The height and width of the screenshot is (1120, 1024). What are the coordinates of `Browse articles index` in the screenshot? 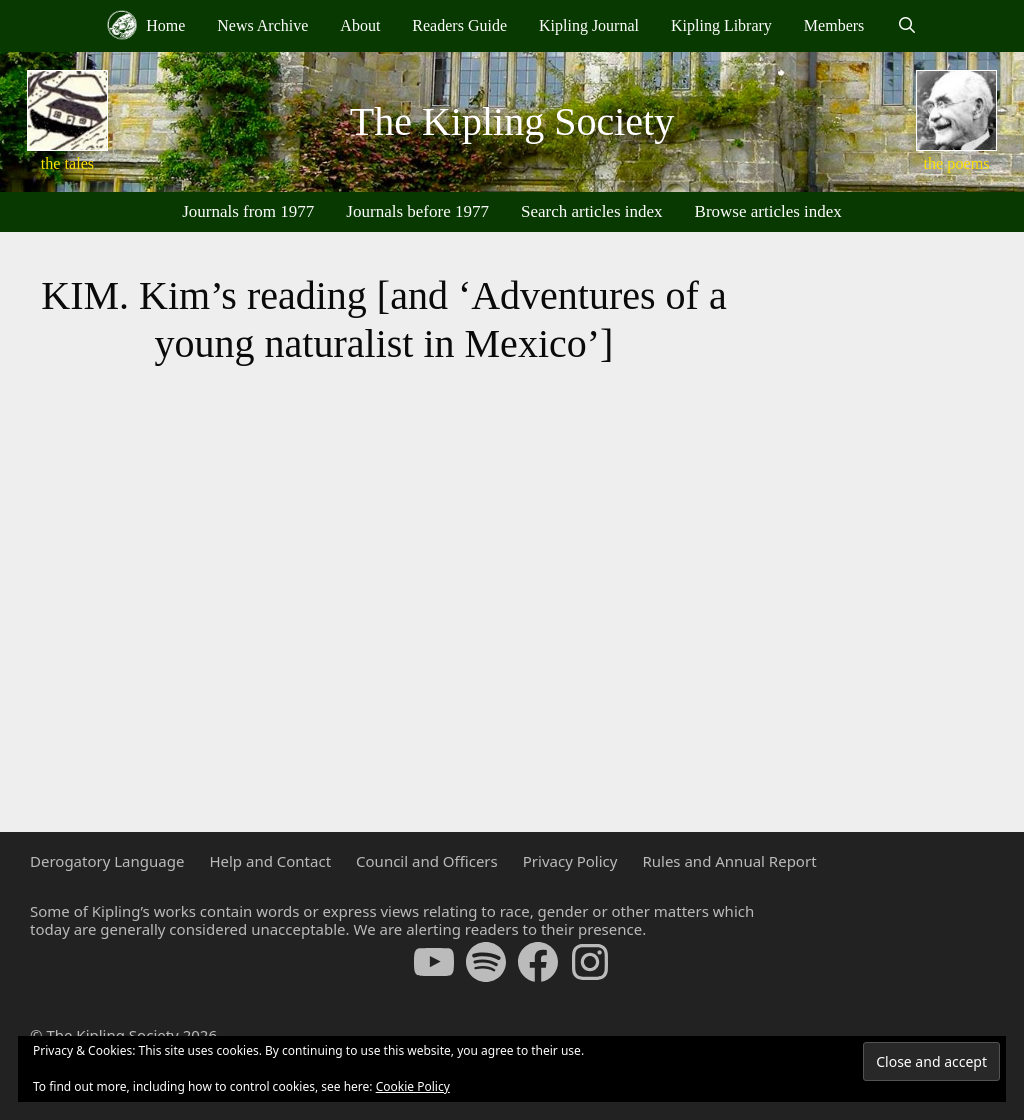 It's located at (768, 211).